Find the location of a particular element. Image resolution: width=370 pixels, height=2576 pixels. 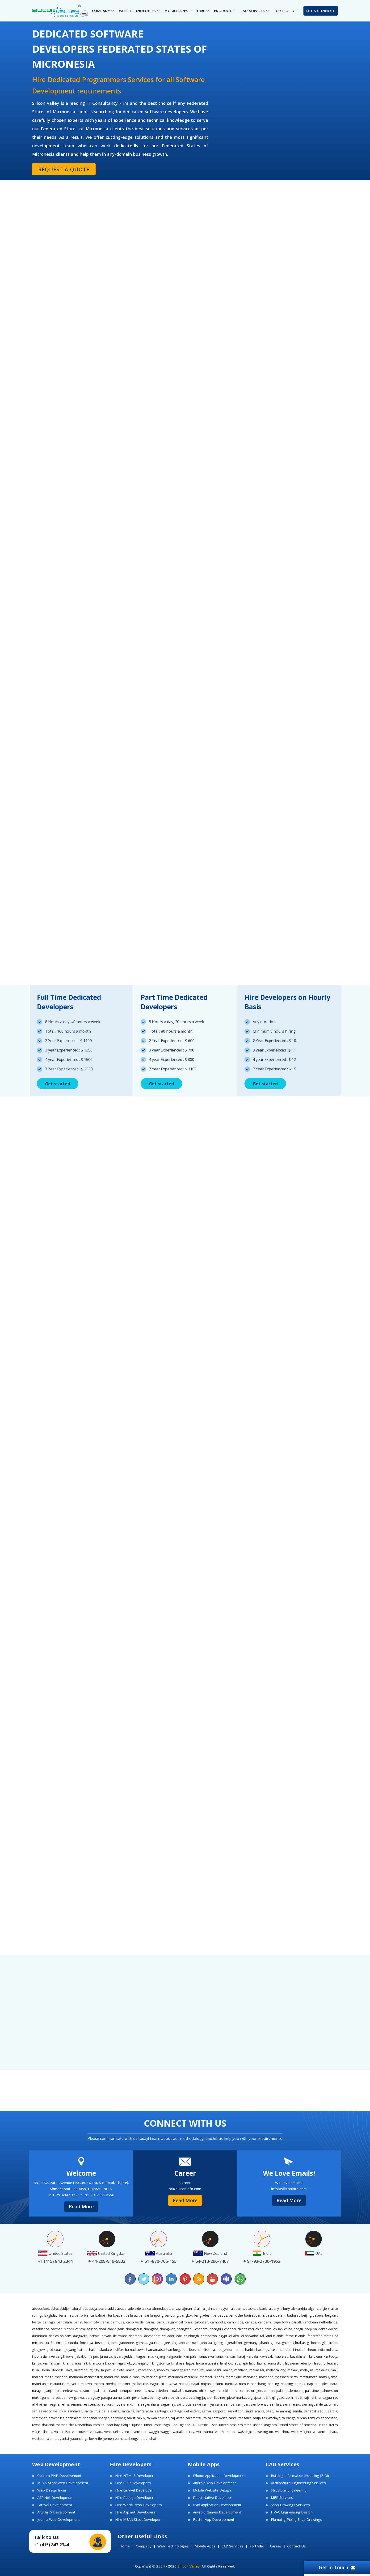

Georgia is located at coordinates (206, 2342).